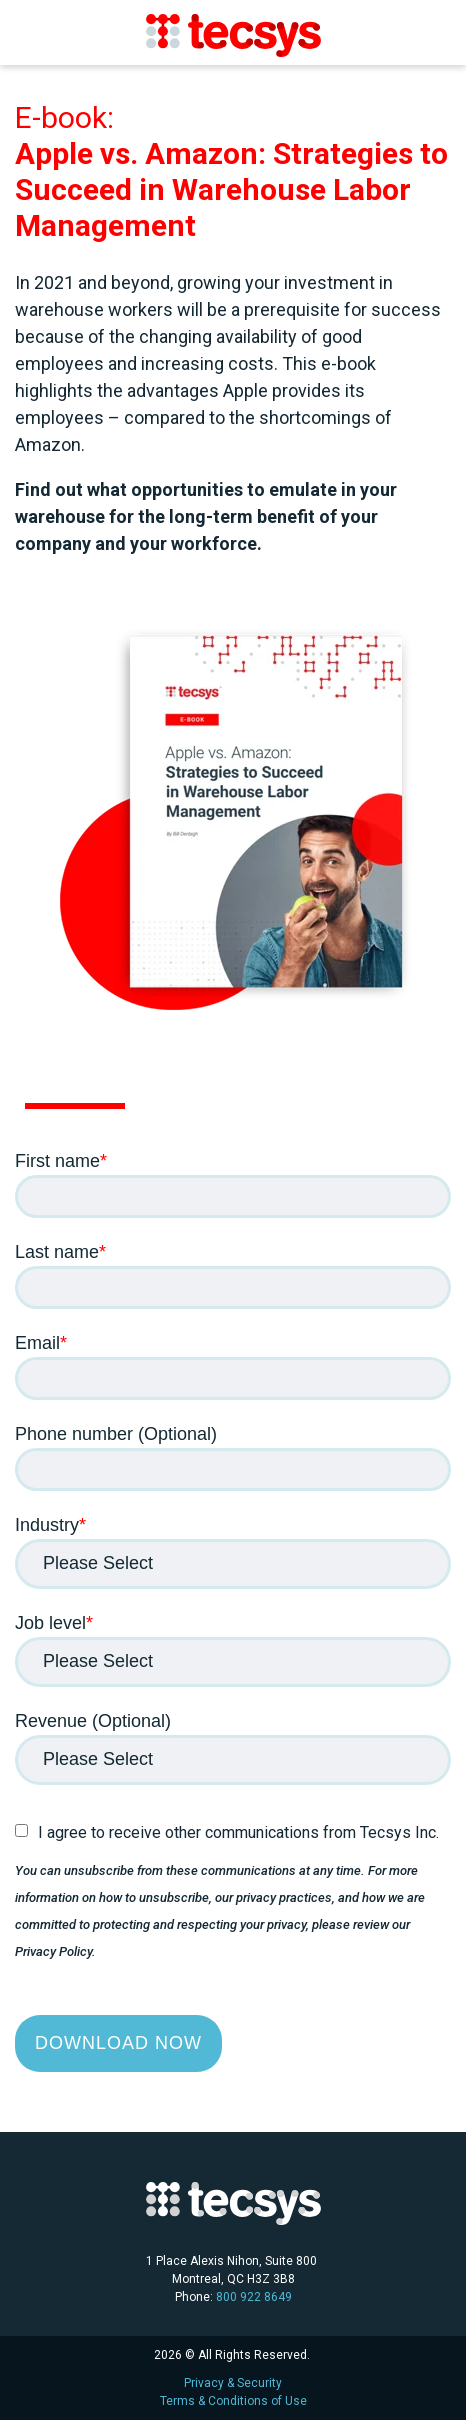  Describe the element at coordinates (233, 2401) in the screenshot. I see `Terms & Conditions of Use` at that location.